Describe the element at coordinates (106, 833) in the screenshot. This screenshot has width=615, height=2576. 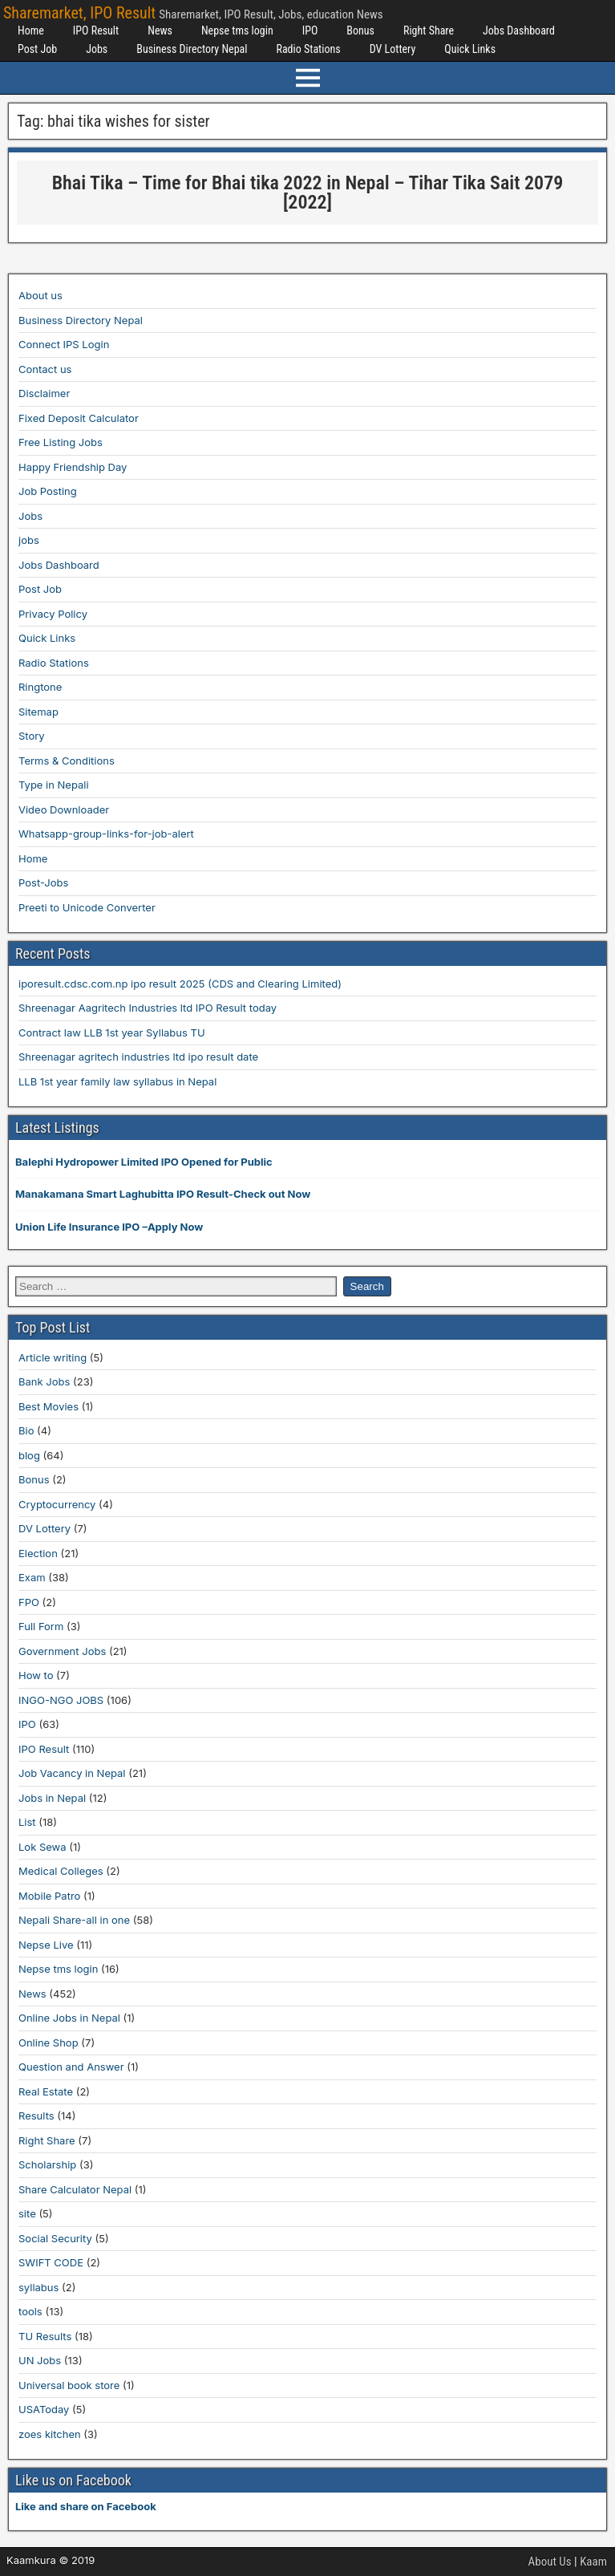
I see `Whatsapp-group-links-for-job-alert` at that location.